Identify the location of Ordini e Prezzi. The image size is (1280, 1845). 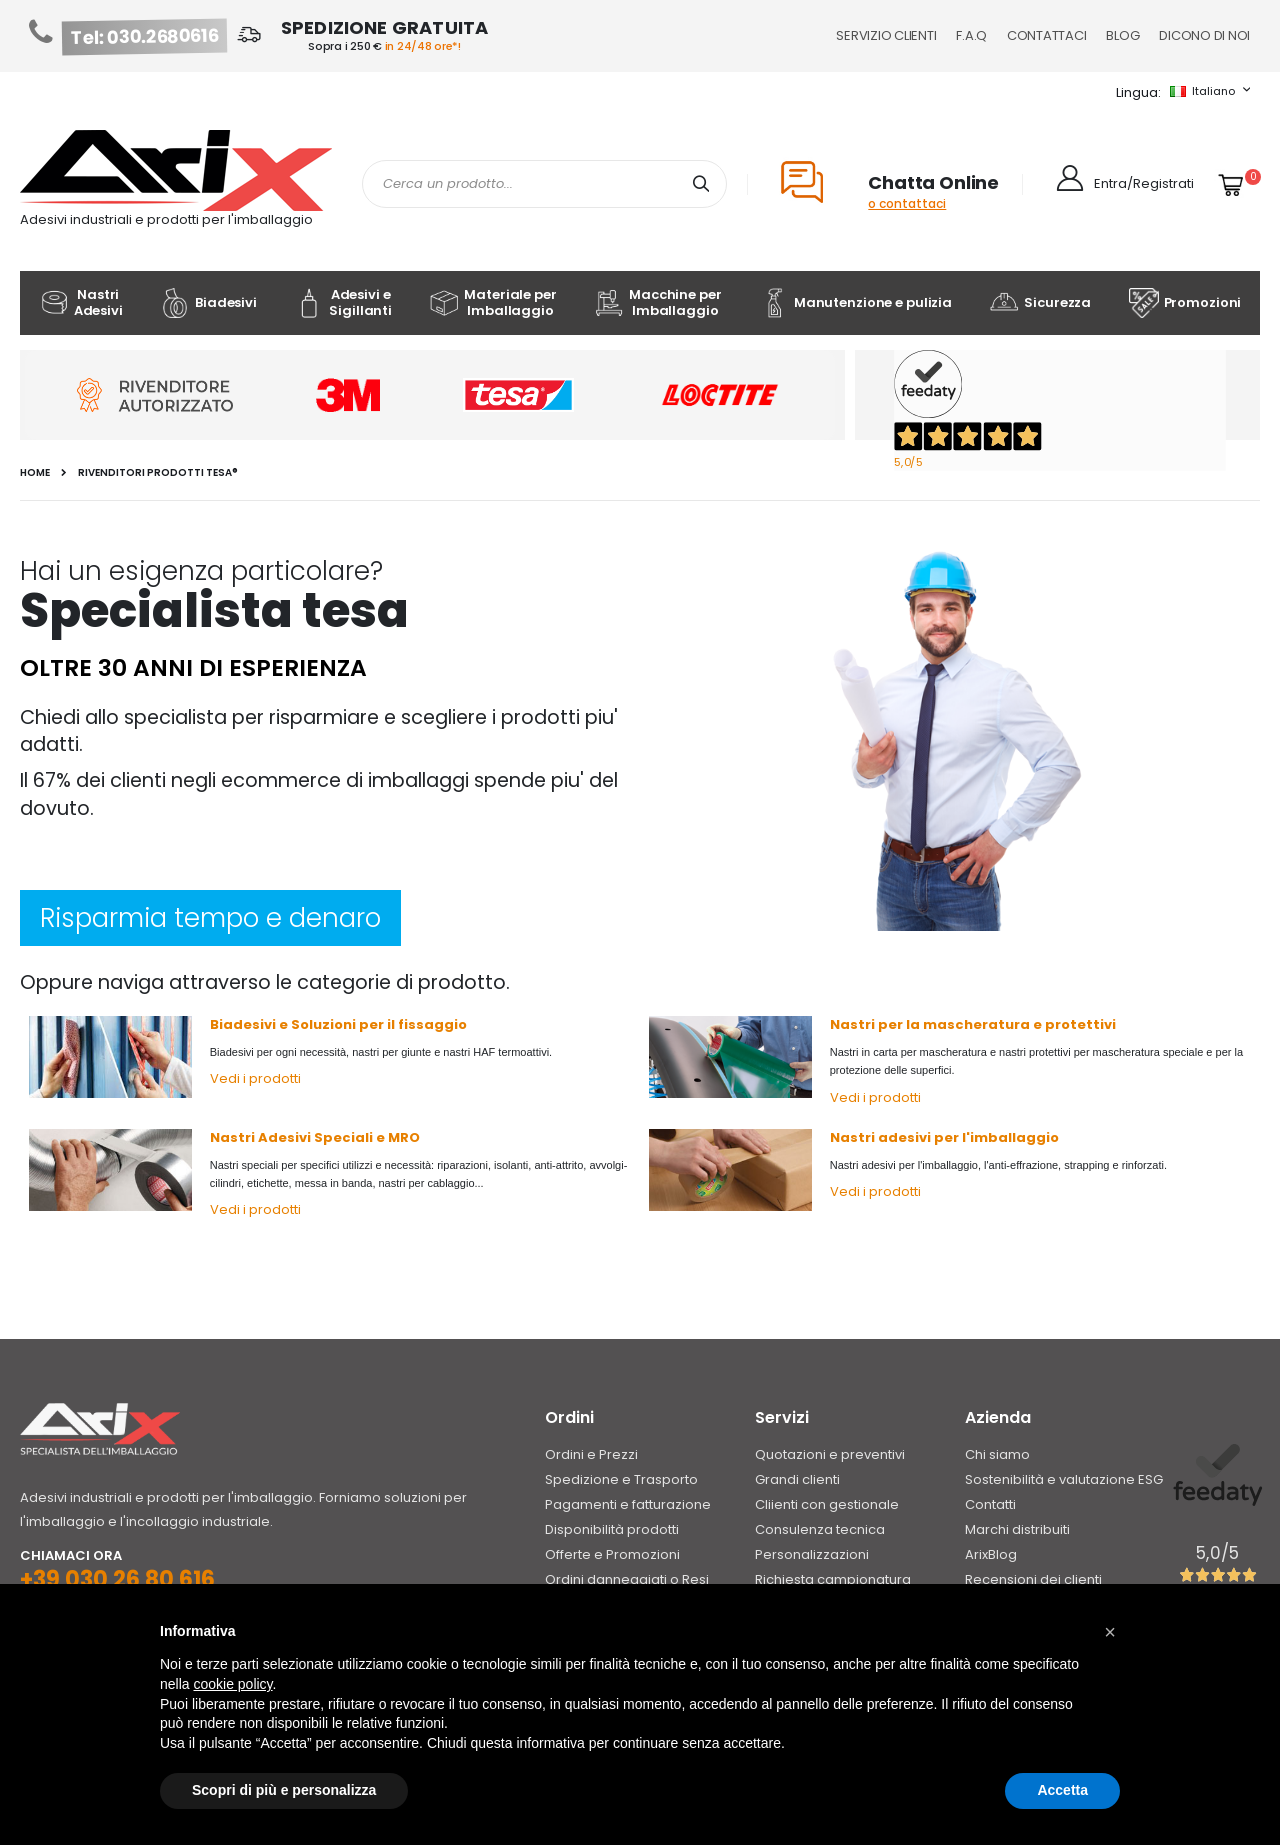
(591, 1454).